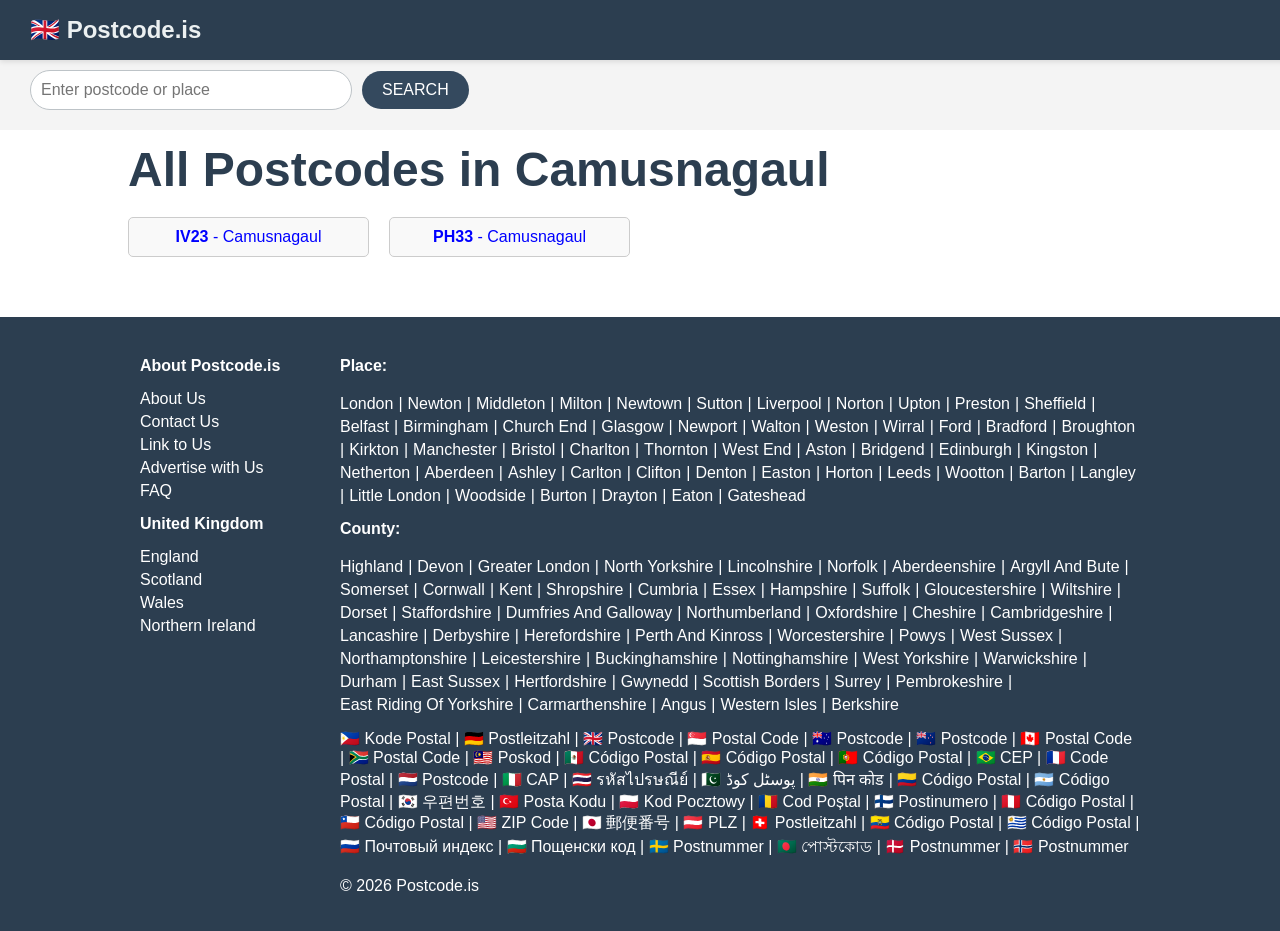  Describe the element at coordinates (642, 779) in the screenshot. I see `รหัสไปรษณีย์` at that location.